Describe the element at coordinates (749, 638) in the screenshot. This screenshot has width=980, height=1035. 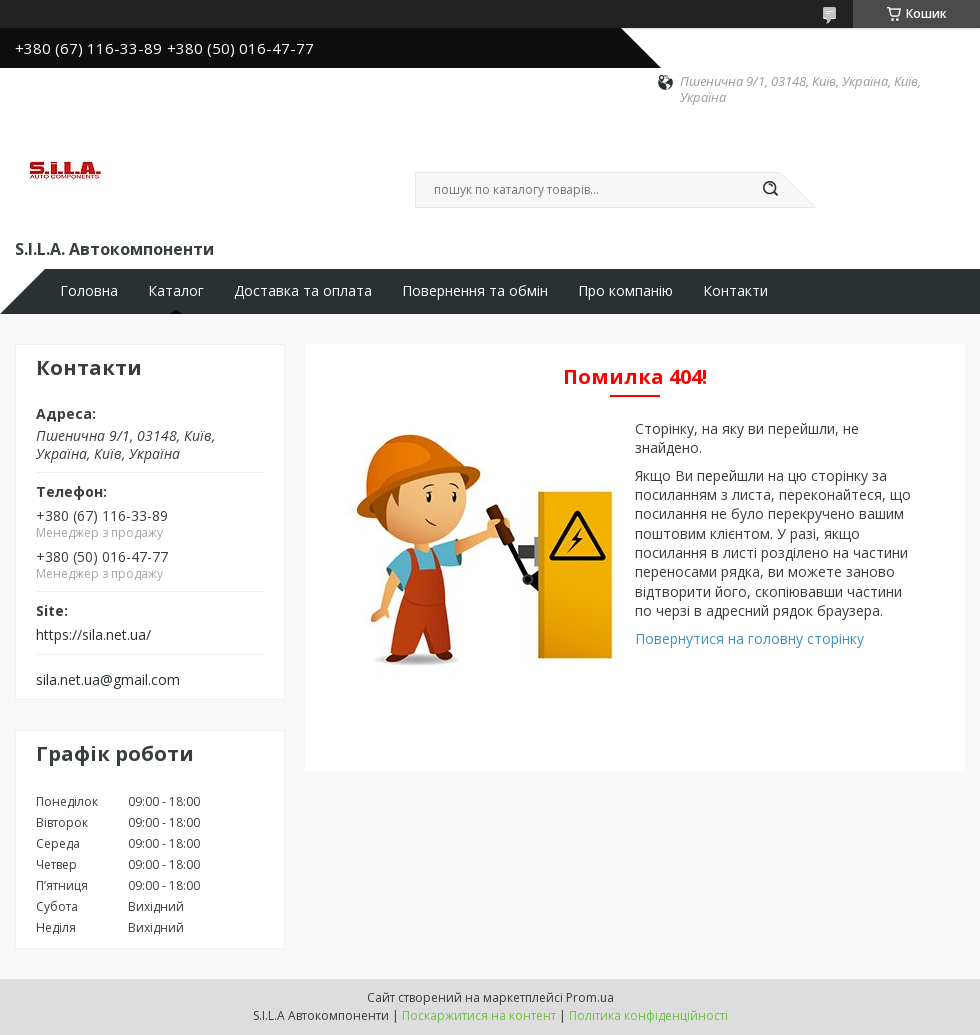
I see `Повернутися на головну сторінку` at that location.